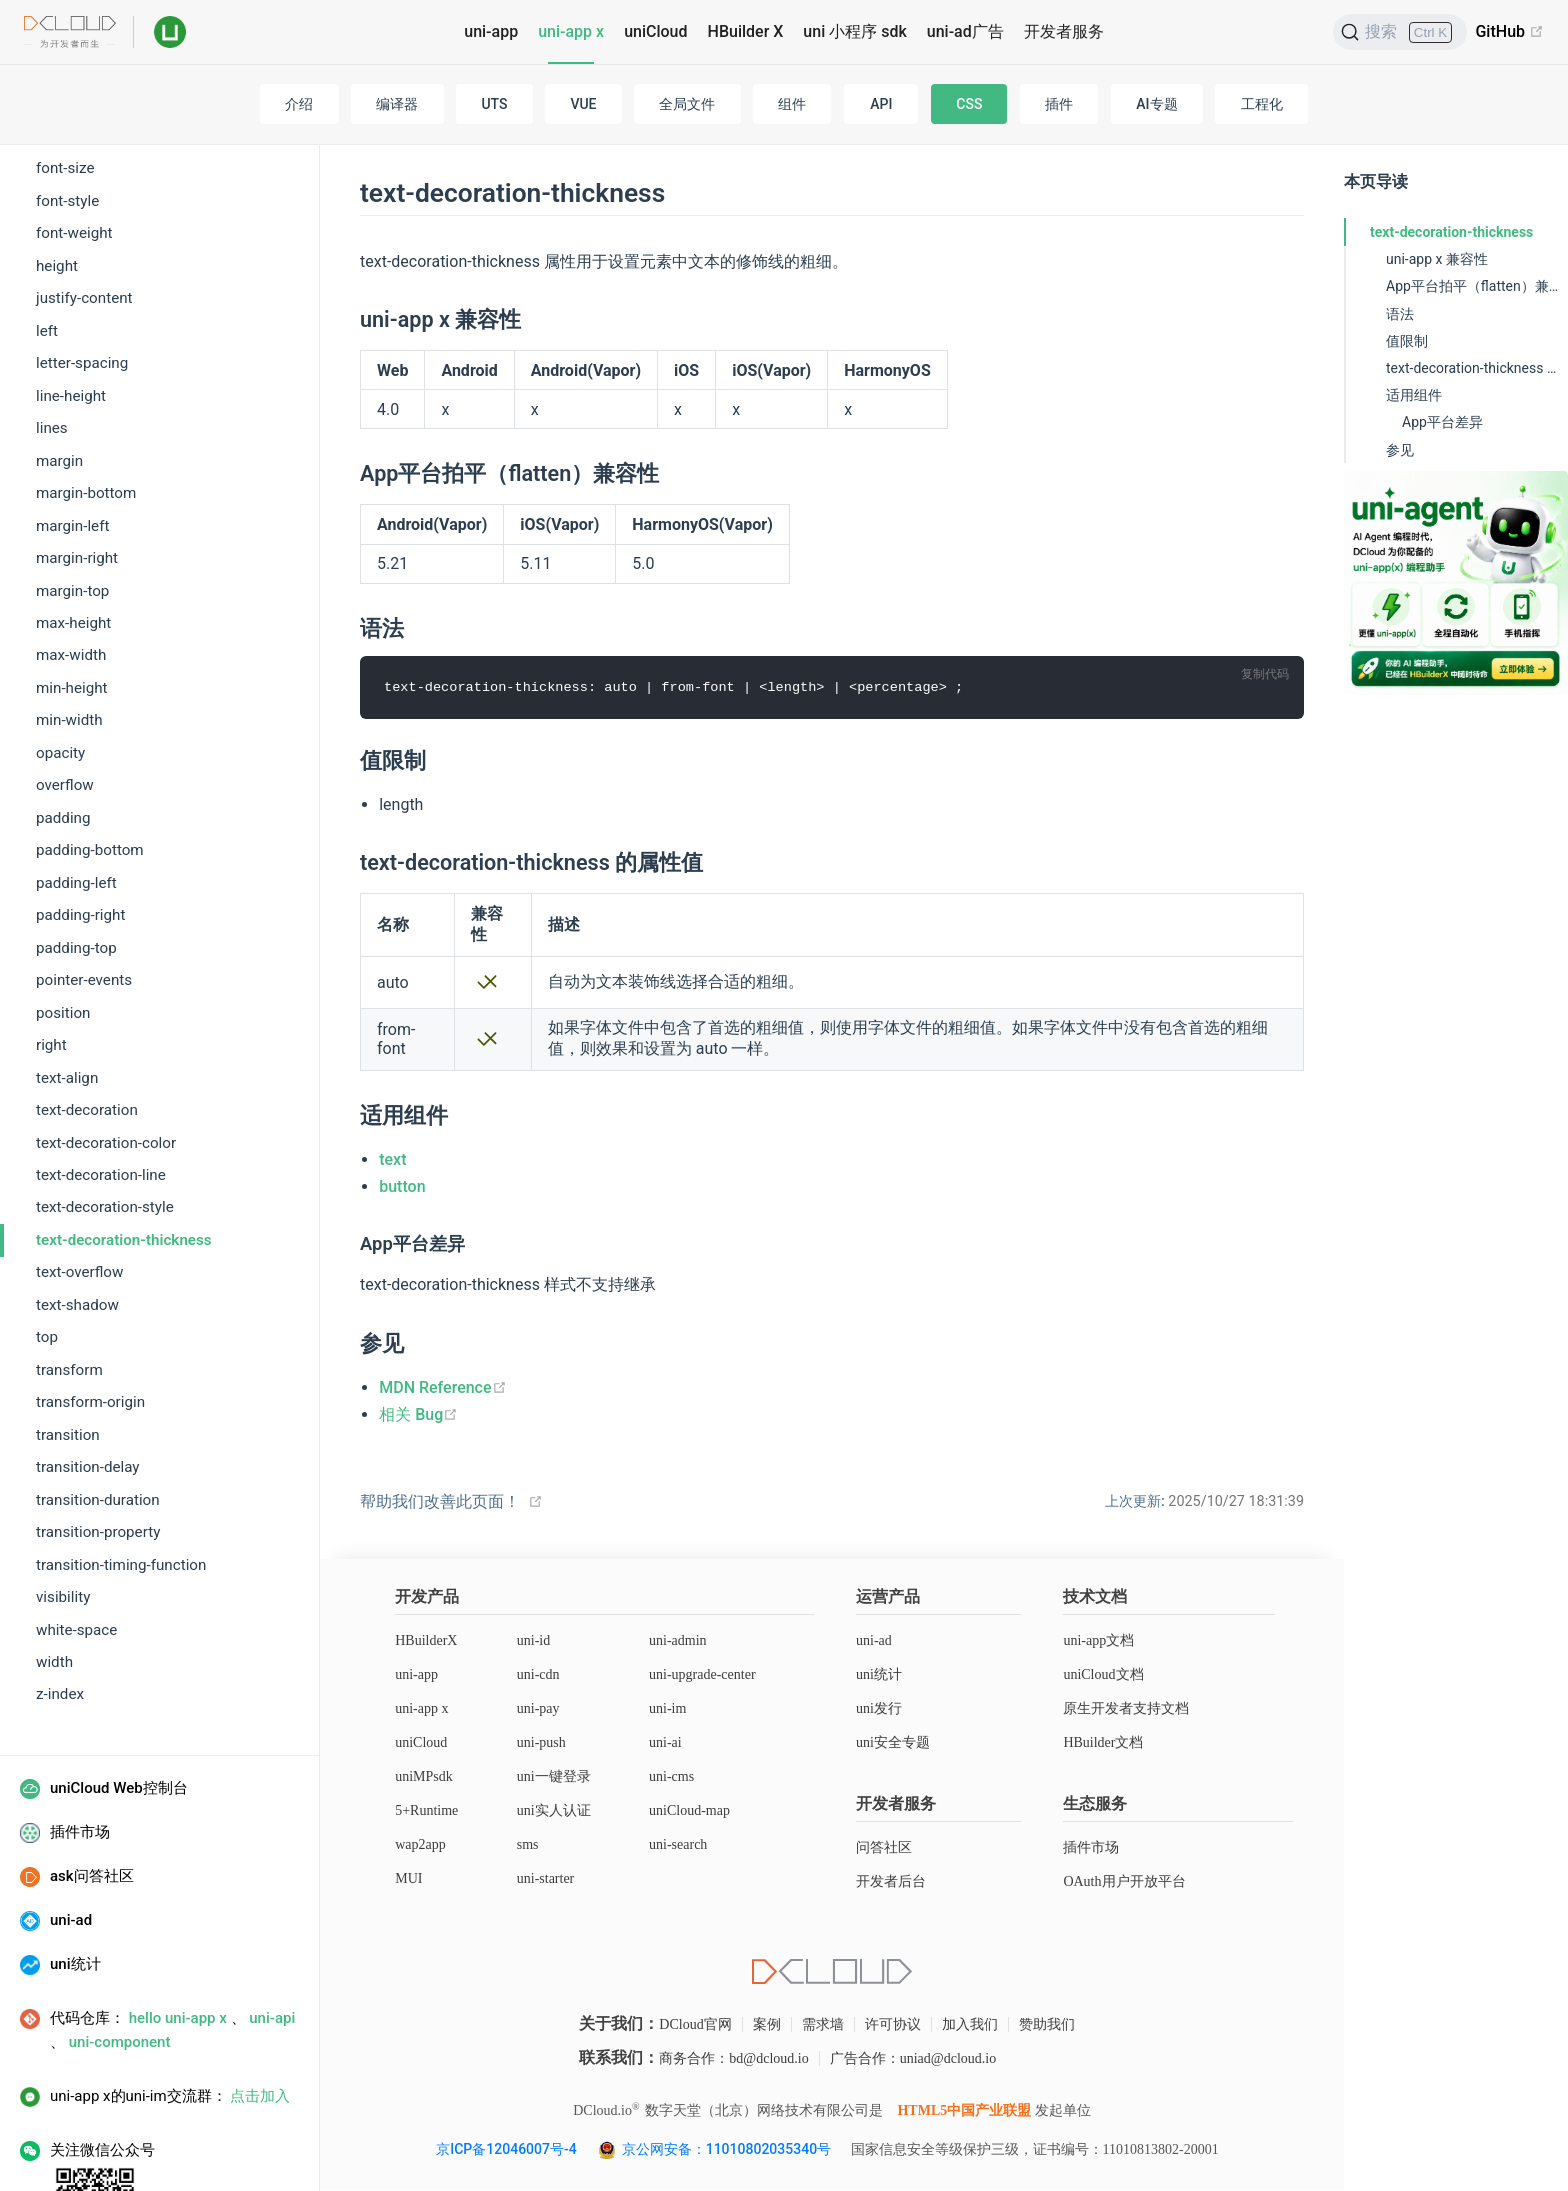 This screenshot has width=1568, height=2191. I want to click on uni-ad, so click(874, 1641).